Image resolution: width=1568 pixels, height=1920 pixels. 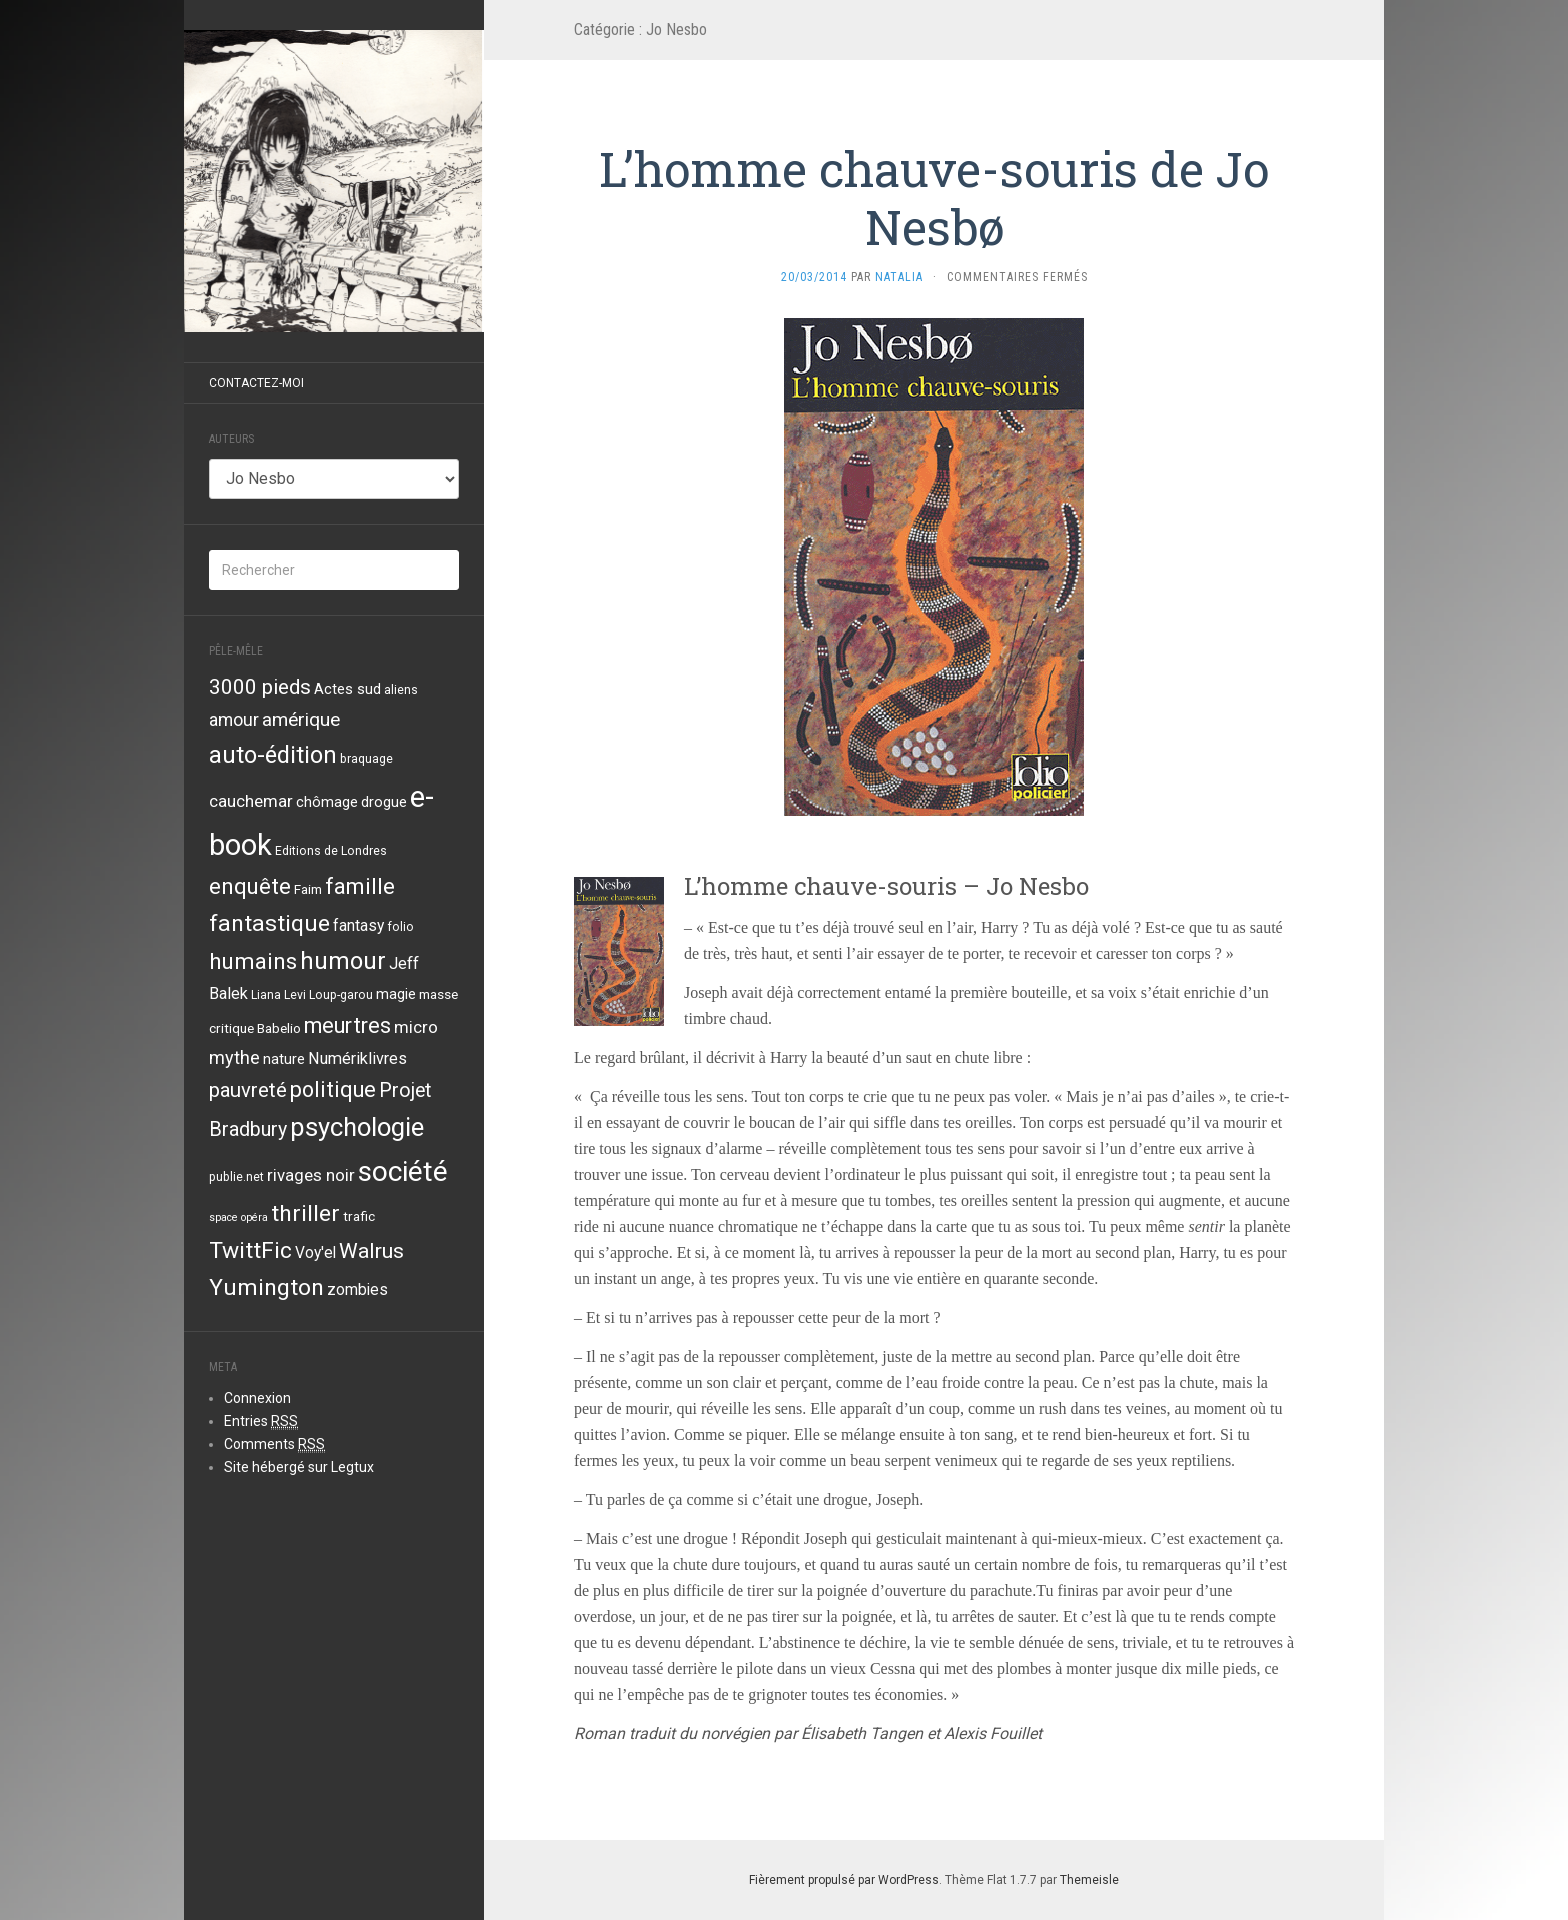 I want to click on Yumington [Yumington (24 éléments)], so click(x=266, y=1287).